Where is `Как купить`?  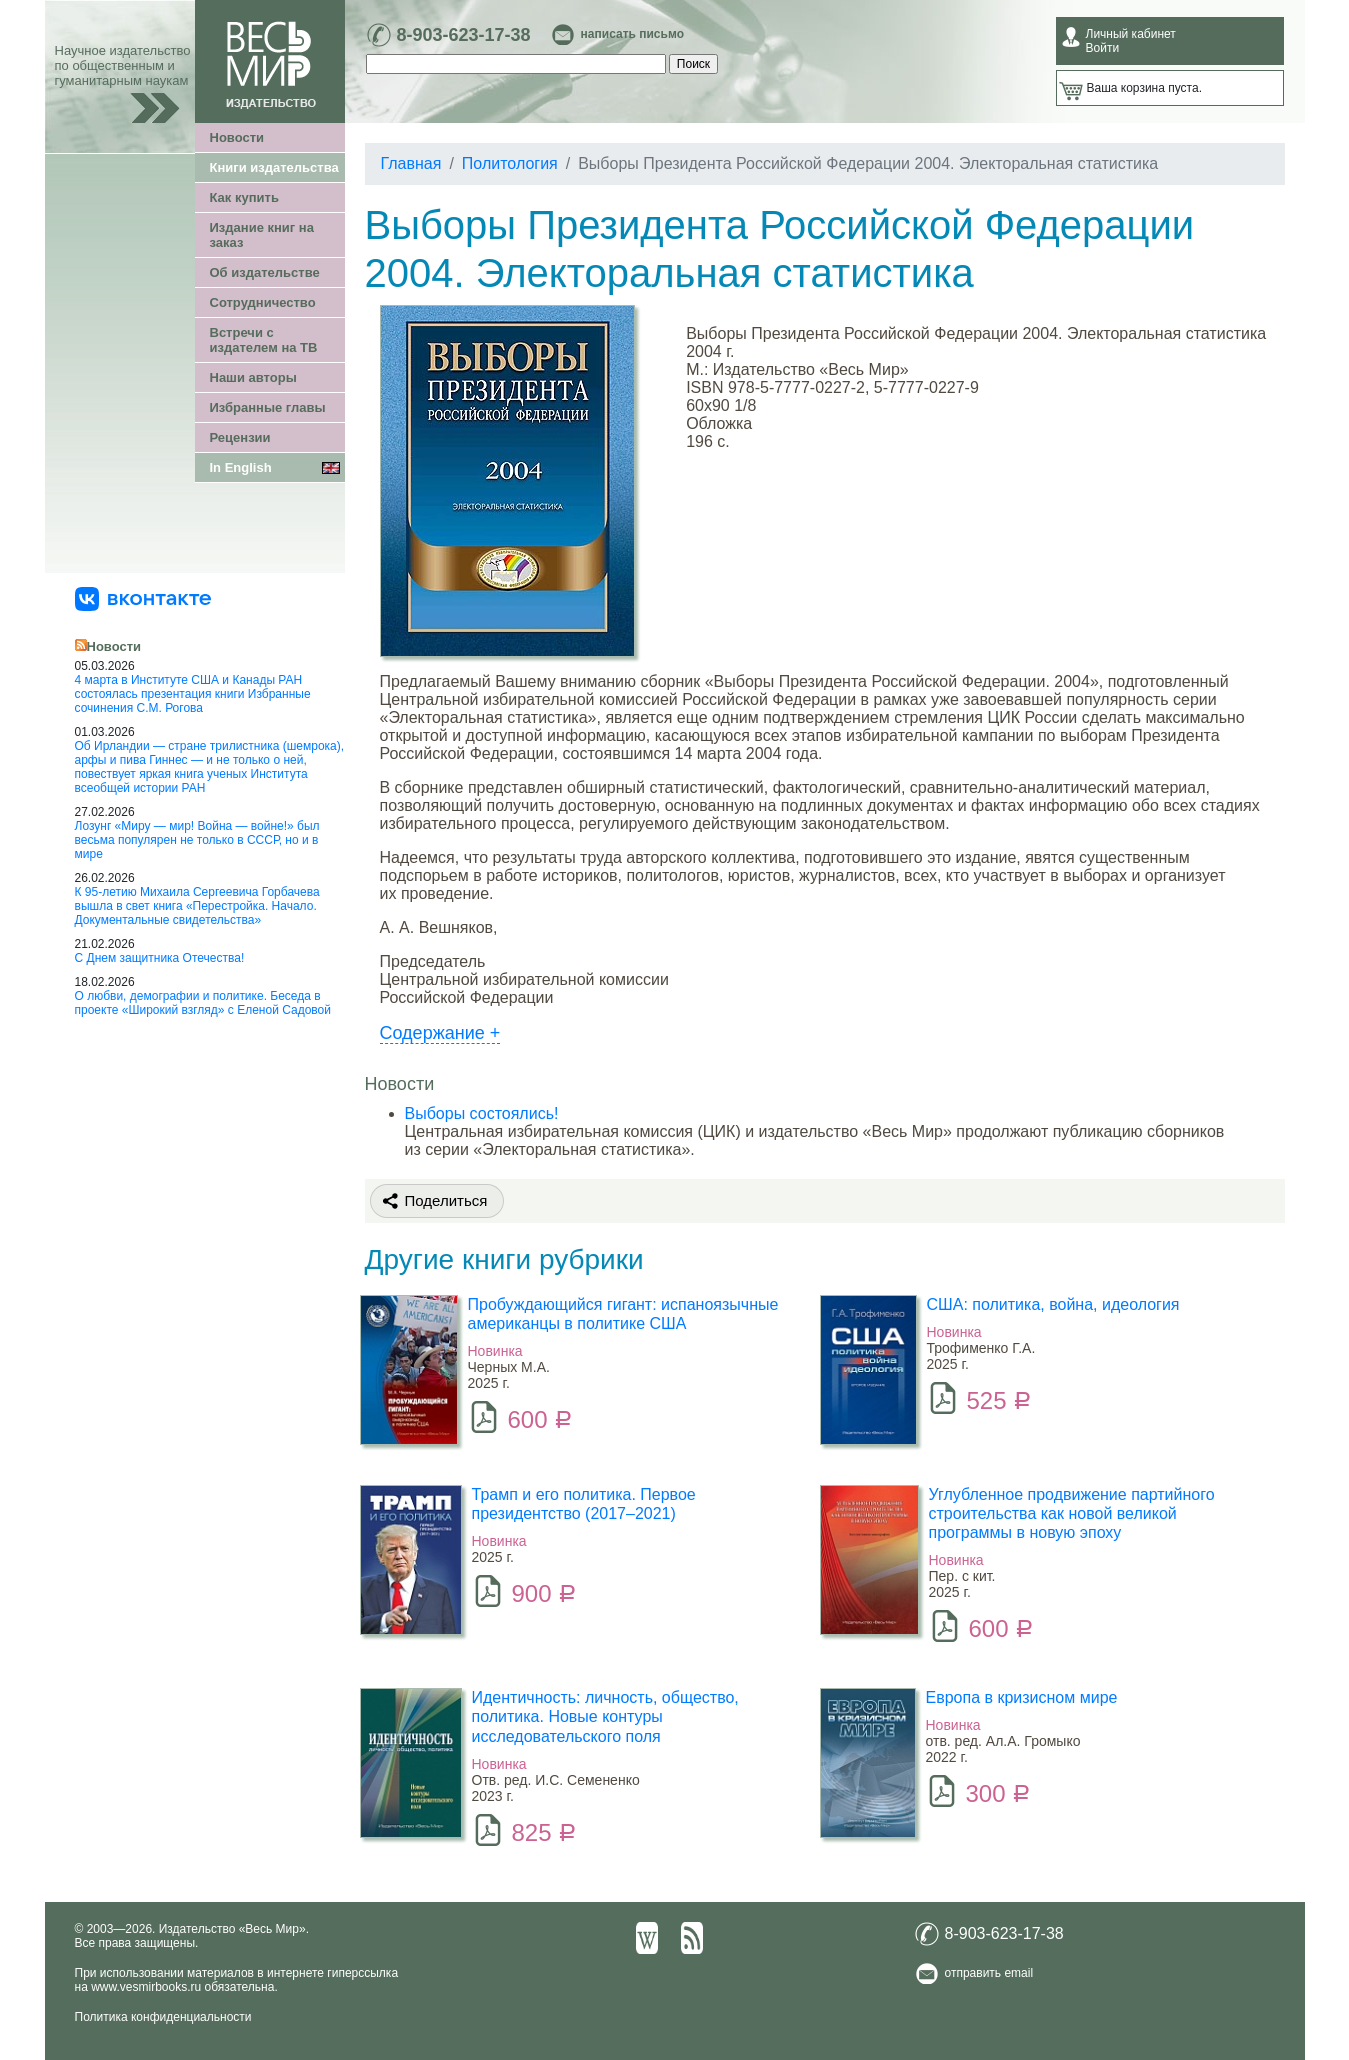 Как купить is located at coordinates (244, 197).